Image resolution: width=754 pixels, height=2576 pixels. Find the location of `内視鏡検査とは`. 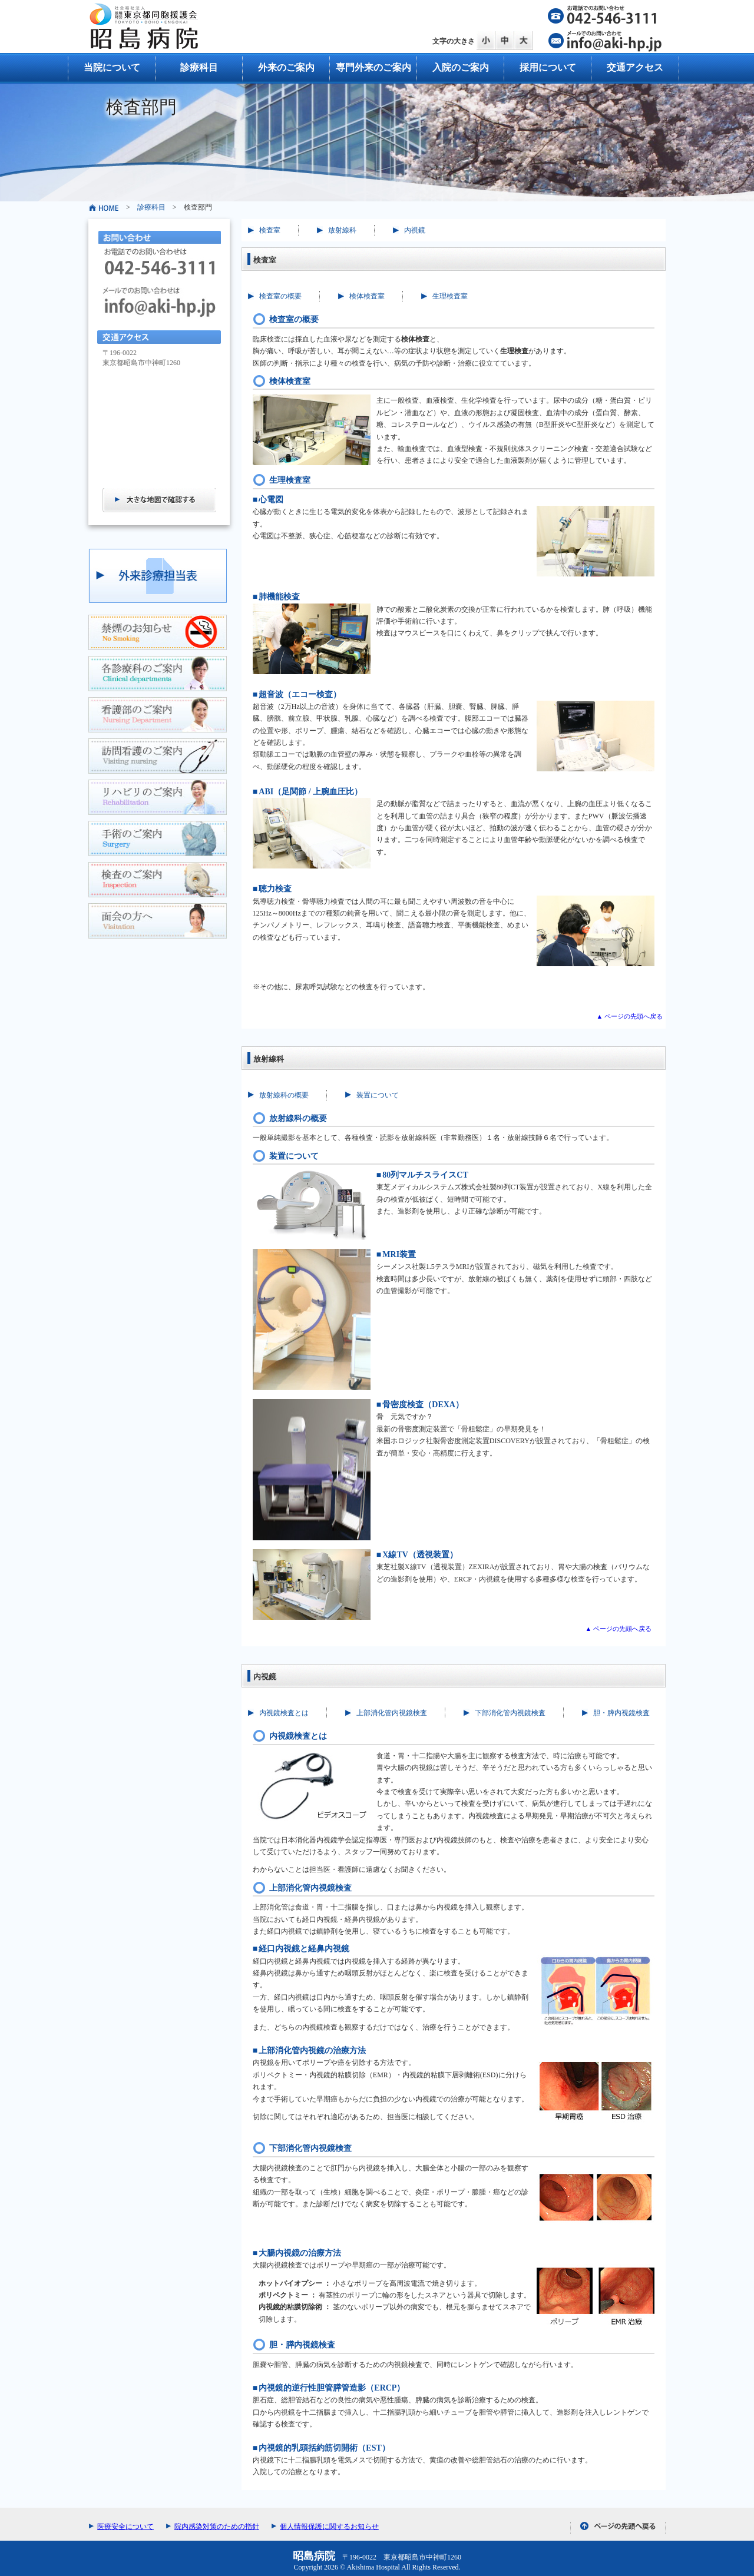

内視鏡検査とは is located at coordinates (284, 1713).